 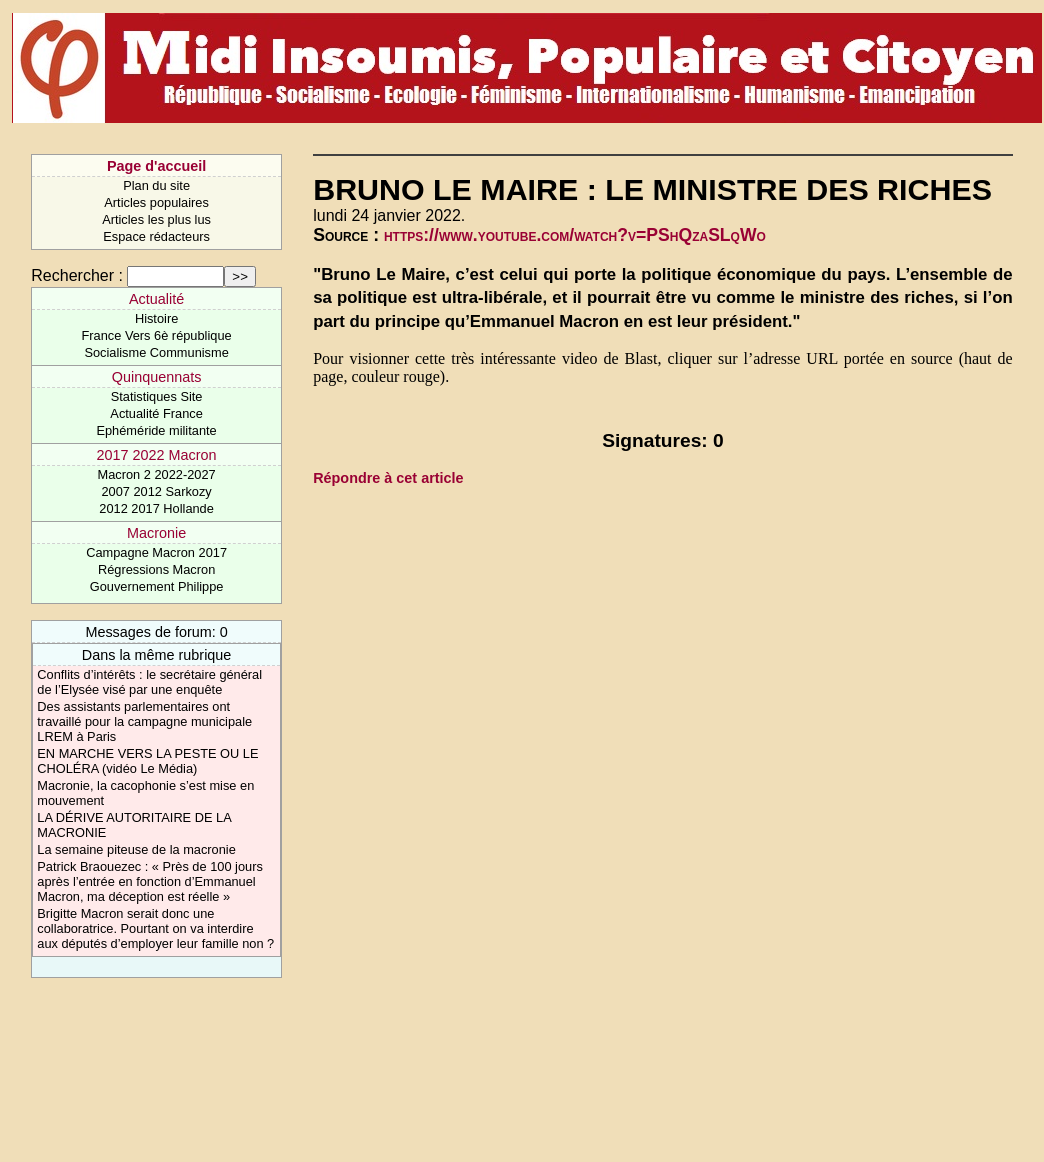 I want to click on Brigitte Macron serait donc une collaboratrice. Pourtant on va interdire aux députés d’employer leur famille non ?, so click(x=155, y=928).